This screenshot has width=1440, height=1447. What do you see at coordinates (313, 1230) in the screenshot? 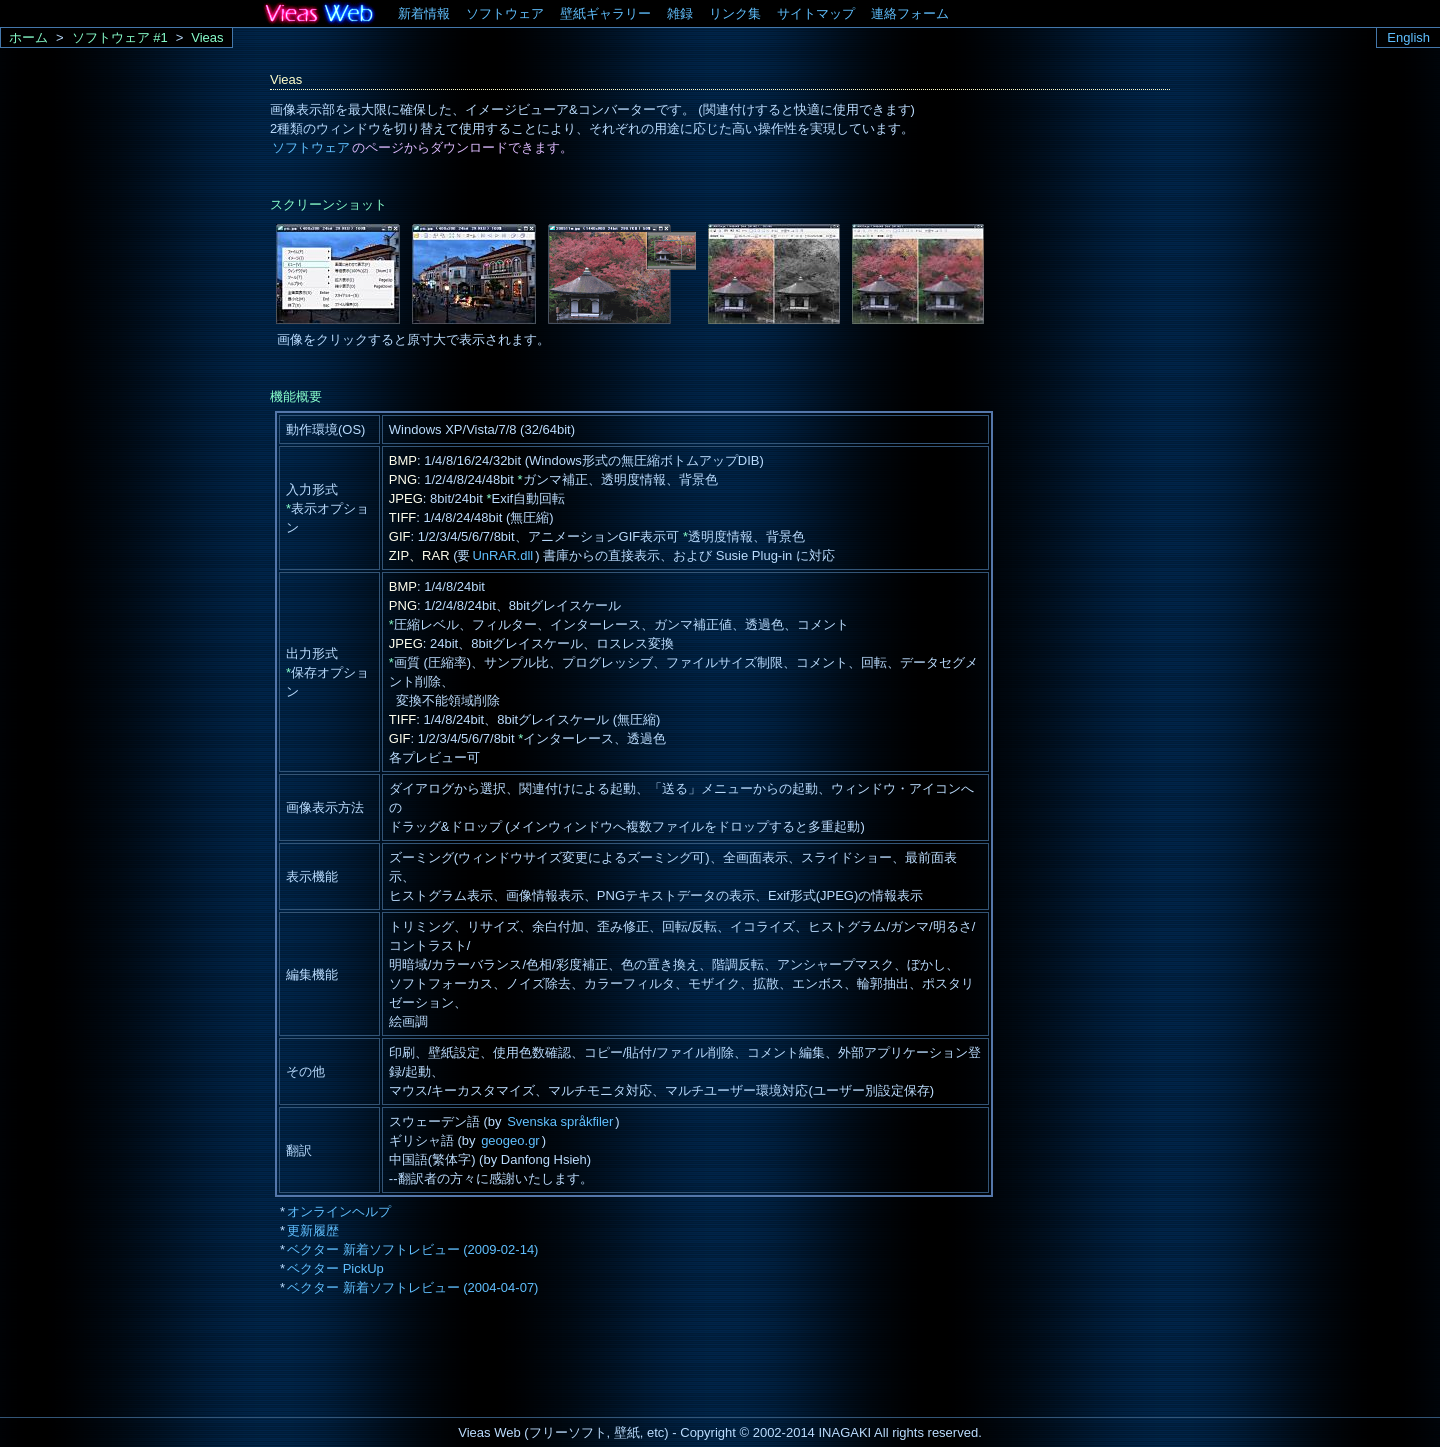
I see `更新履歴` at bounding box center [313, 1230].